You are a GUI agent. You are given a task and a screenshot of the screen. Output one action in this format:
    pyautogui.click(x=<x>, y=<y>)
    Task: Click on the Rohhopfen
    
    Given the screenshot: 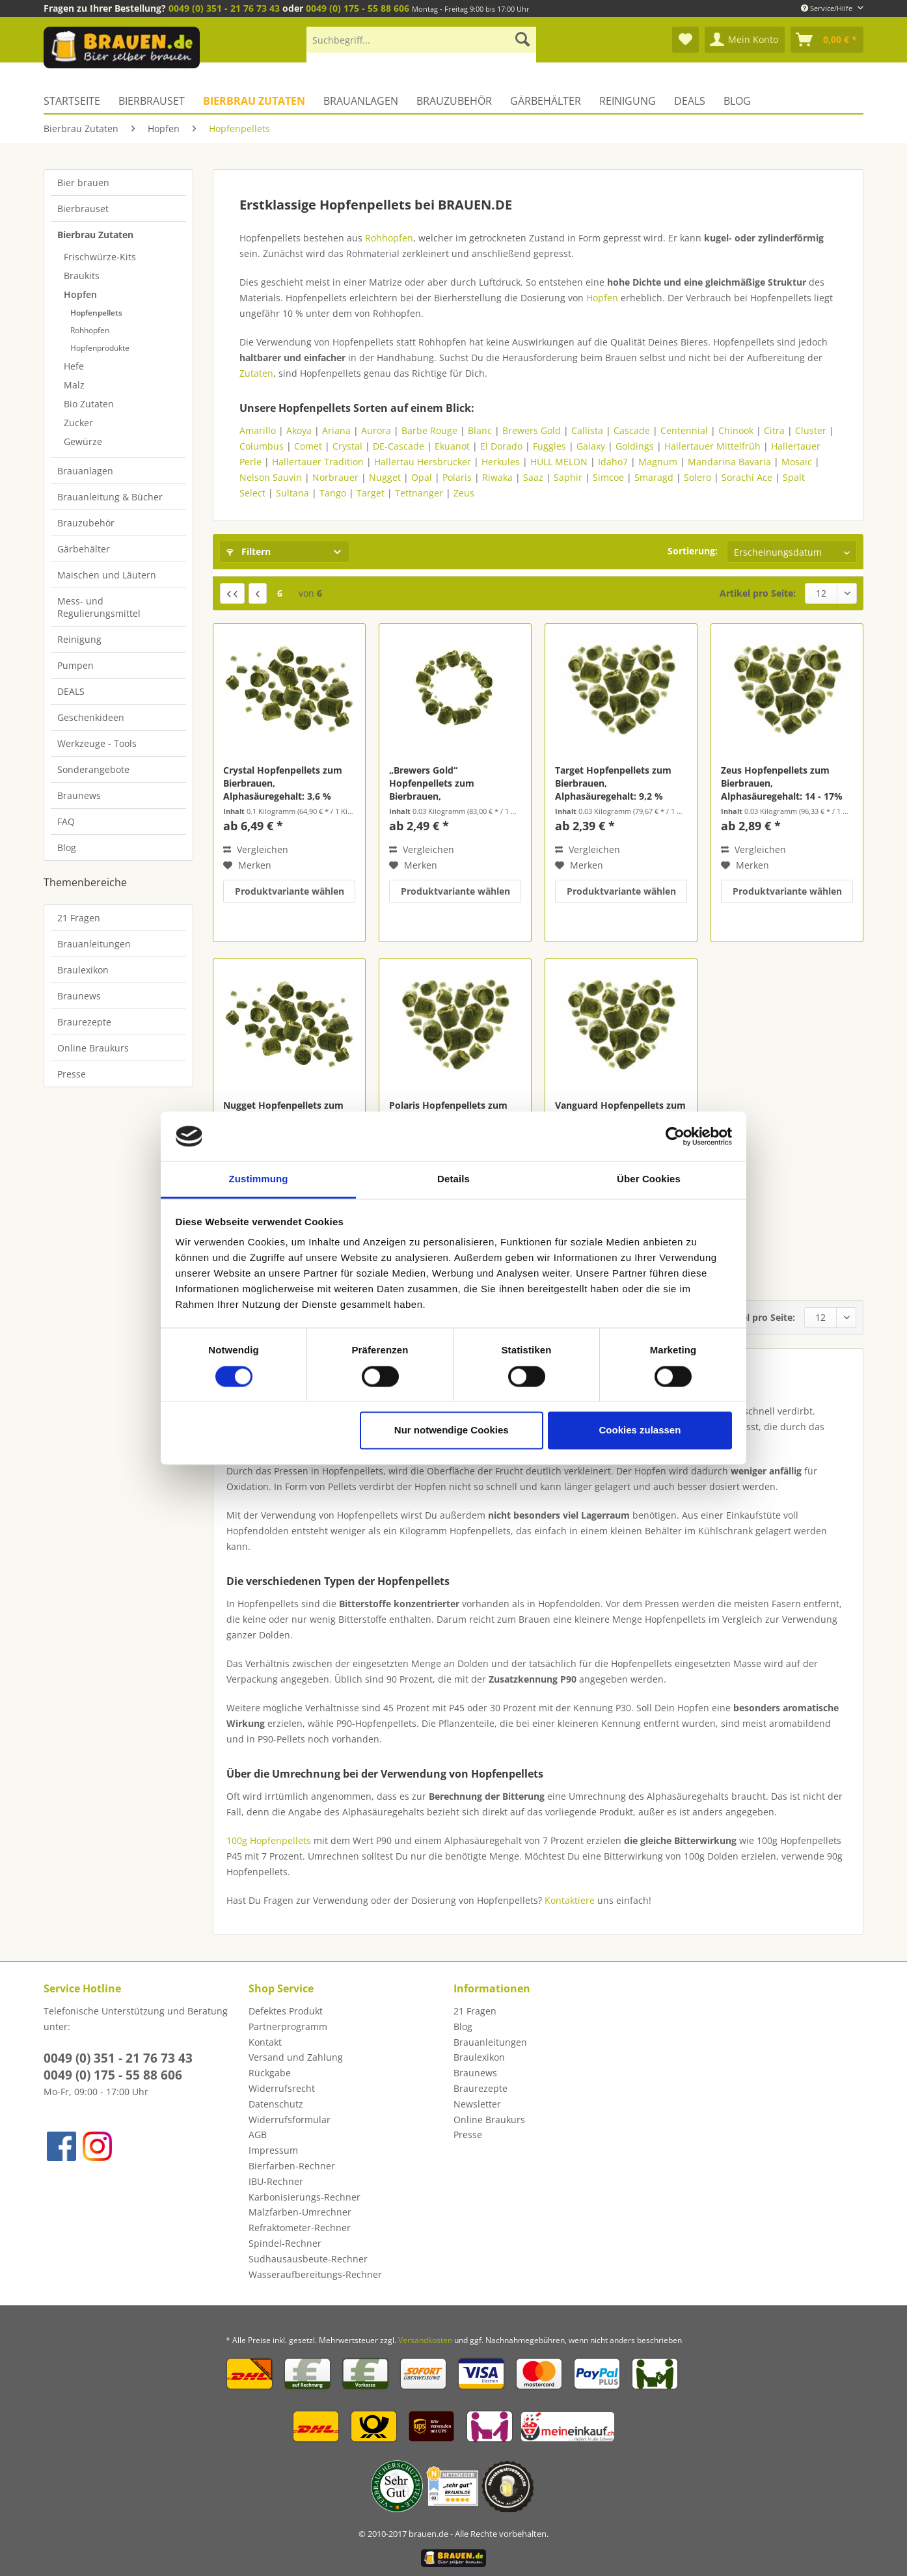 What is the action you would take?
    pyautogui.click(x=89, y=330)
    